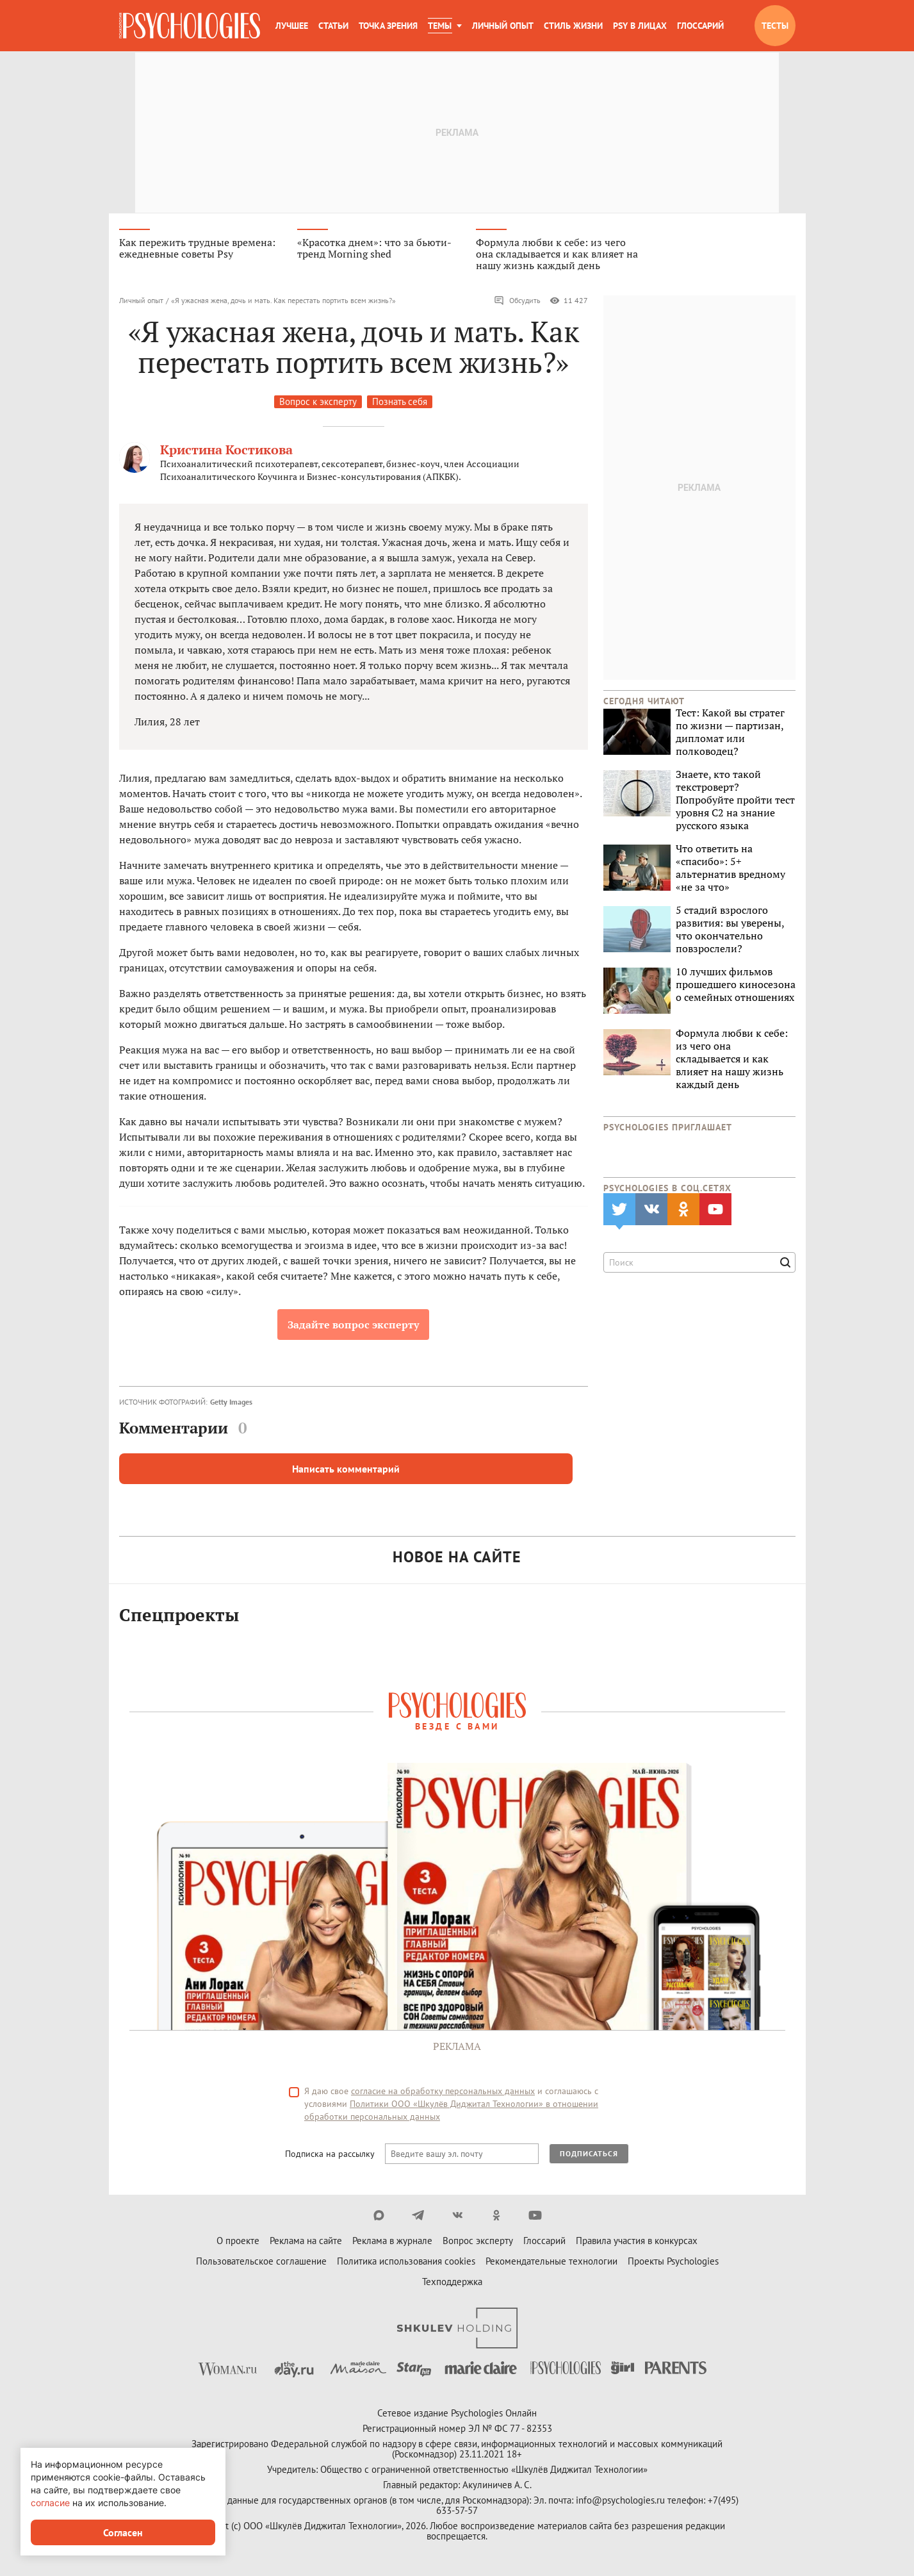 The height and width of the screenshot is (2576, 914). What do you see at coordinates (775, 25) in the screenshot?
I see `Тесты` at bounding box center [775, 25].